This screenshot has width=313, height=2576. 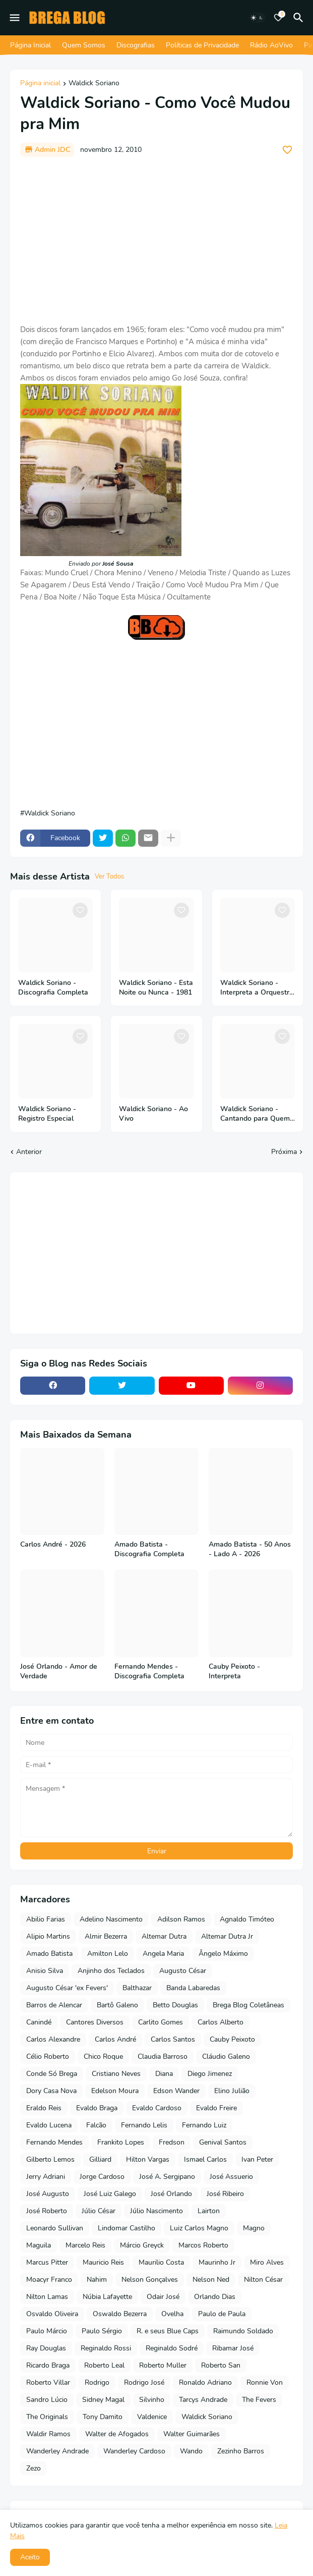 What do you see at coordinates (67, 1988) in the screenshot?
I see `Augusto César 'ex Fevers'` at bounding box center [67, 1988].